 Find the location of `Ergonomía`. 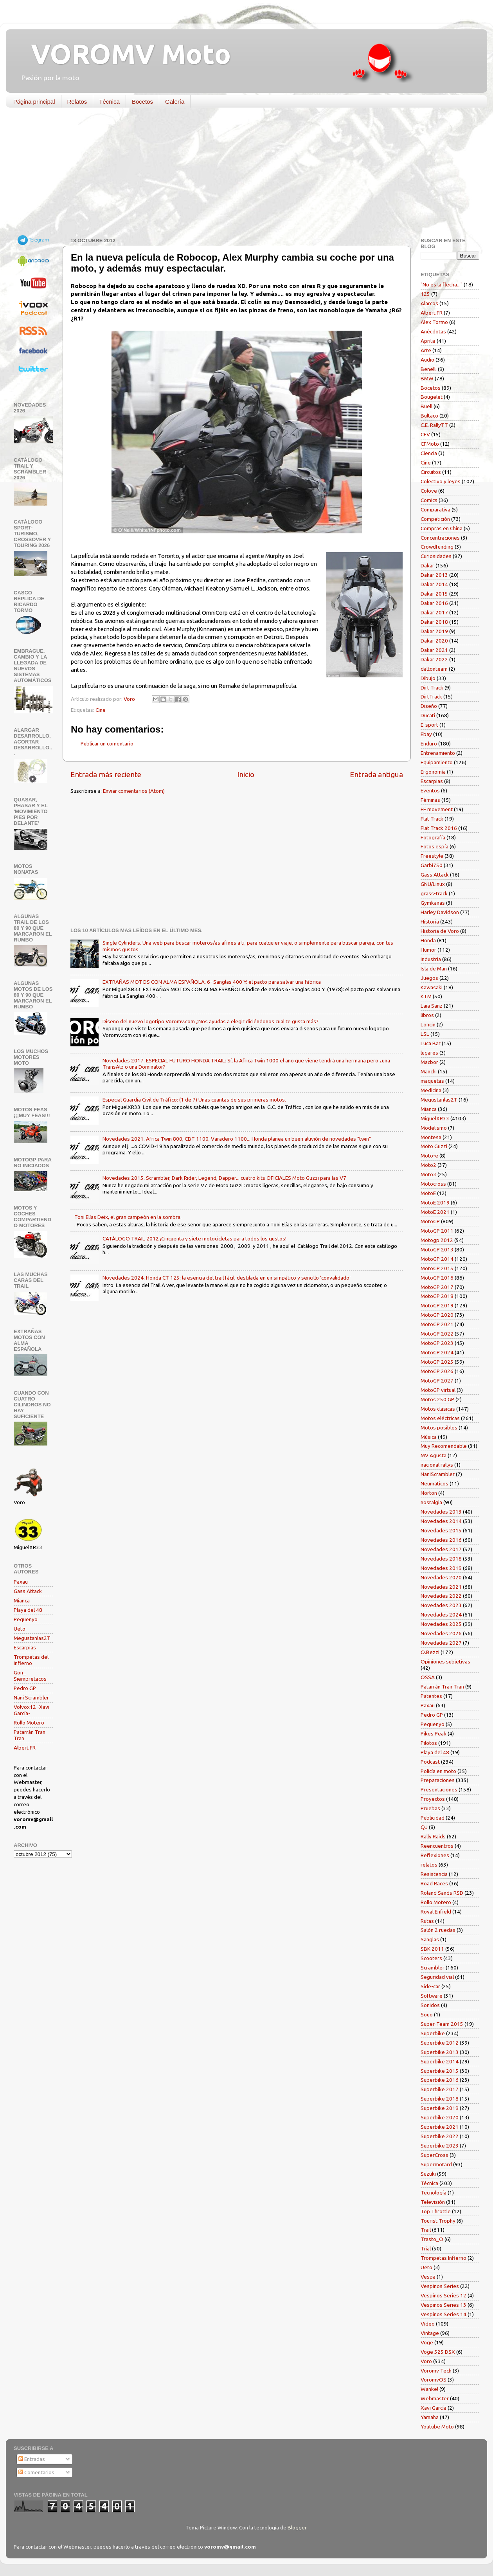

Ergonomía is located at coordinates (433, 772).